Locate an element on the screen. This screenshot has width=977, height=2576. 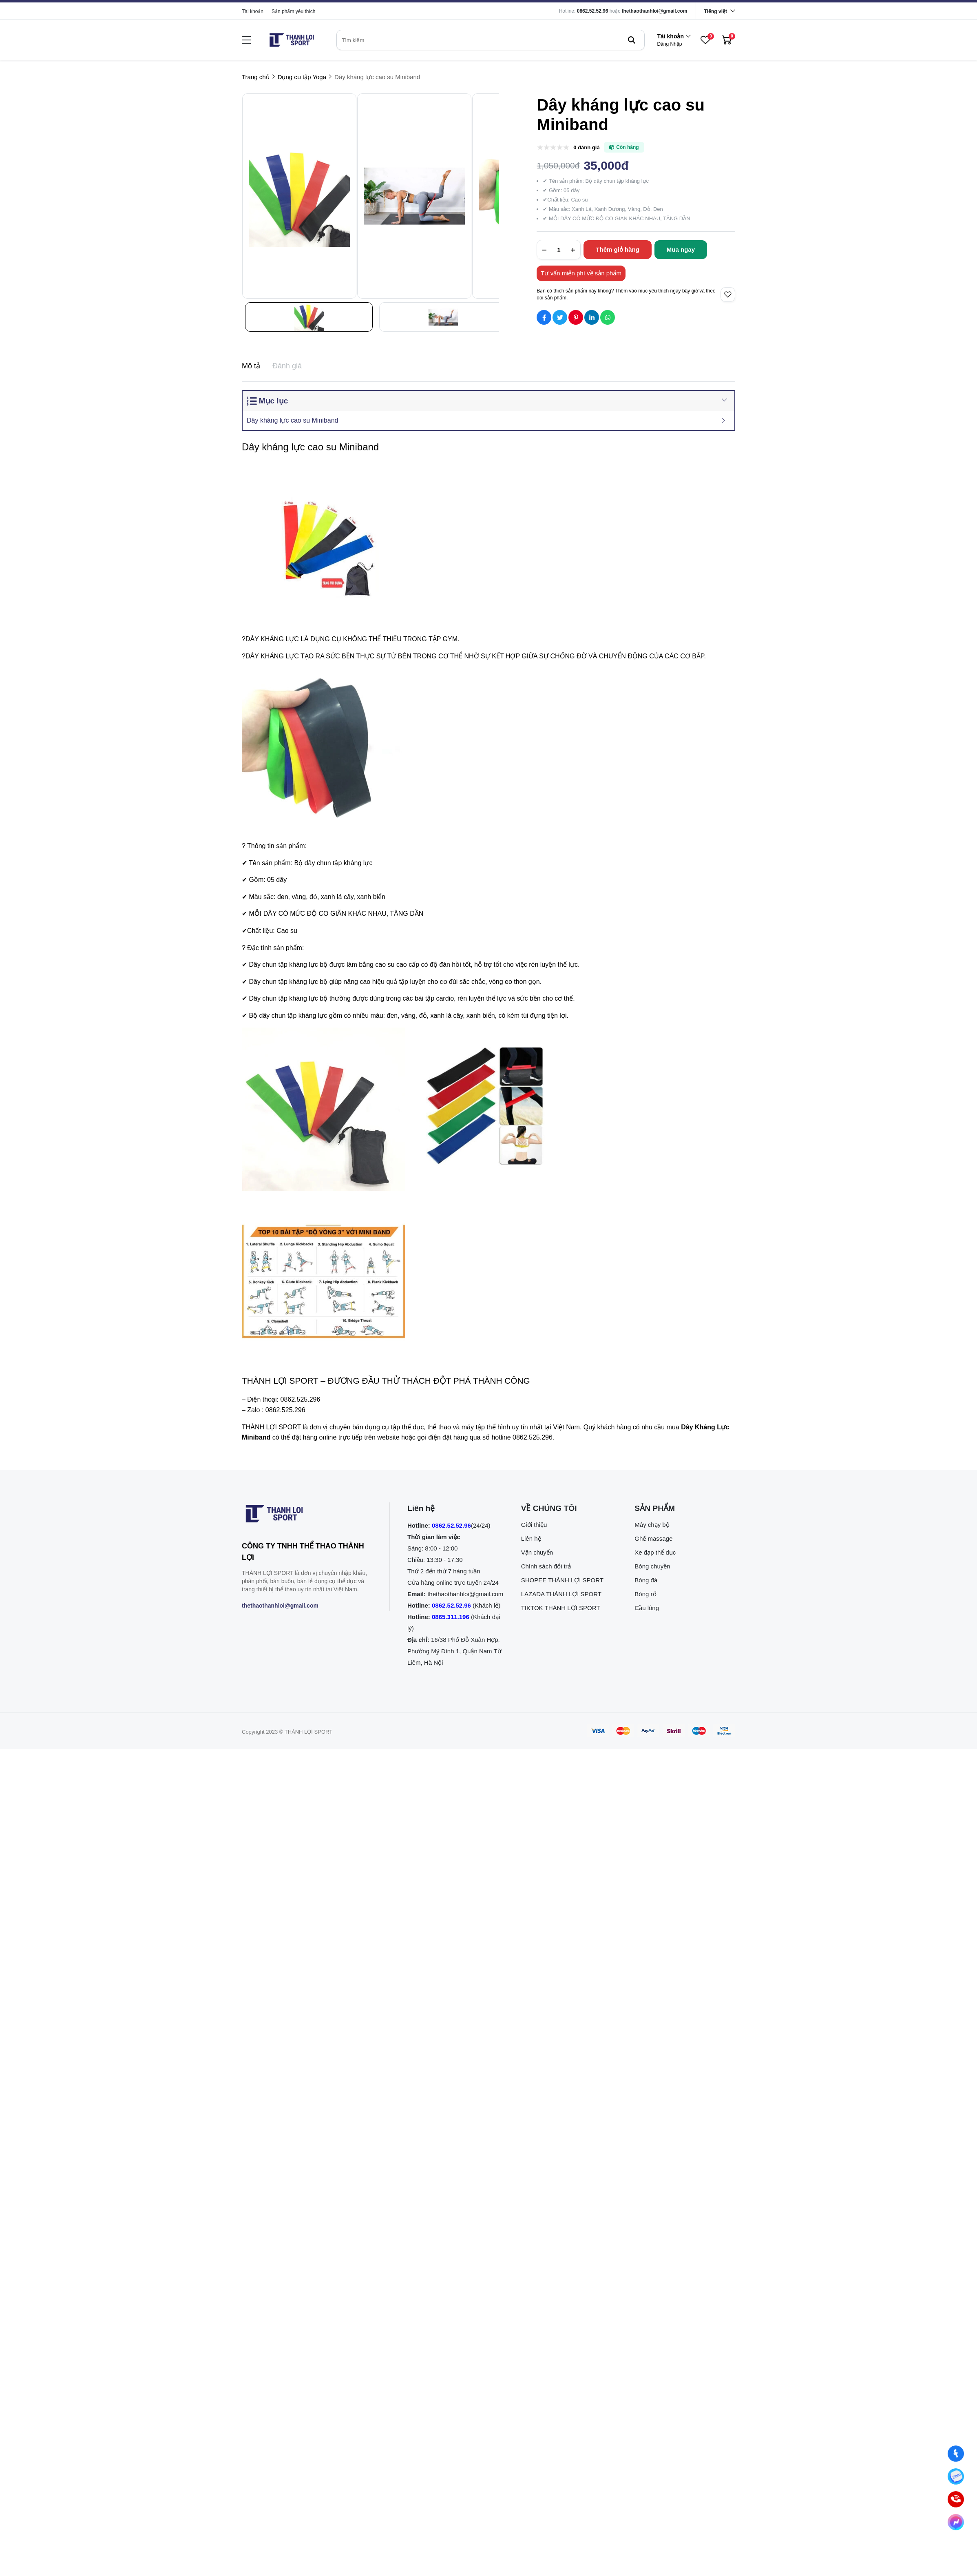
[search] is located at coordinates (490, 40).